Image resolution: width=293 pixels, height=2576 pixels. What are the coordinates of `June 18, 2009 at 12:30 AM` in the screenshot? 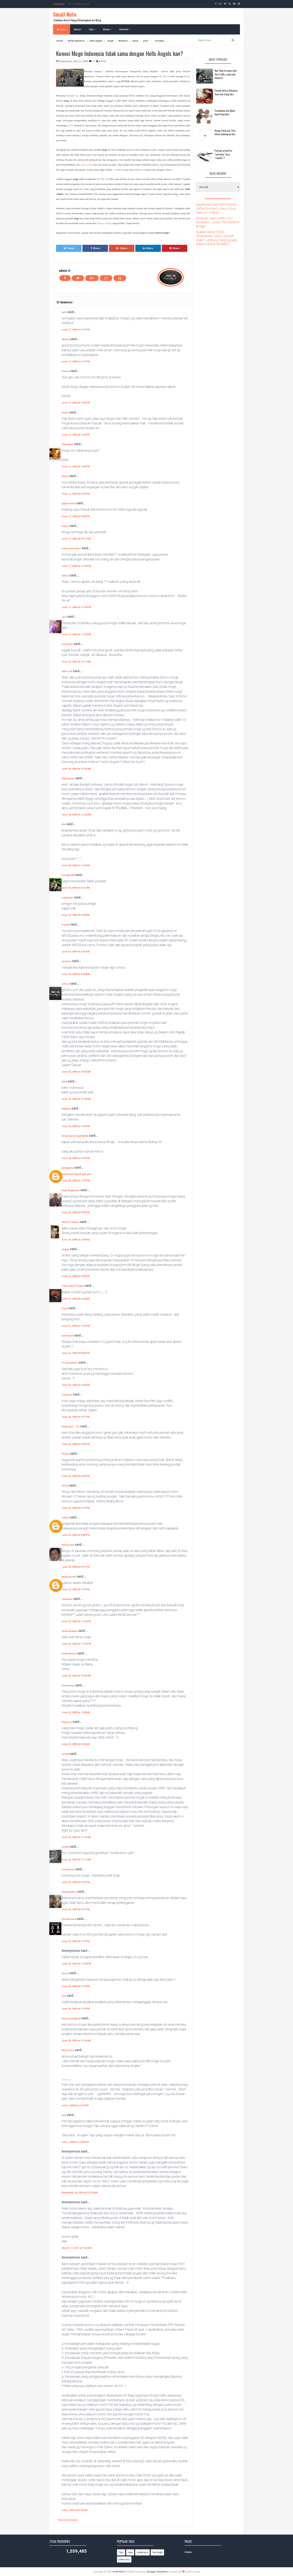 It's located at (76, 768).